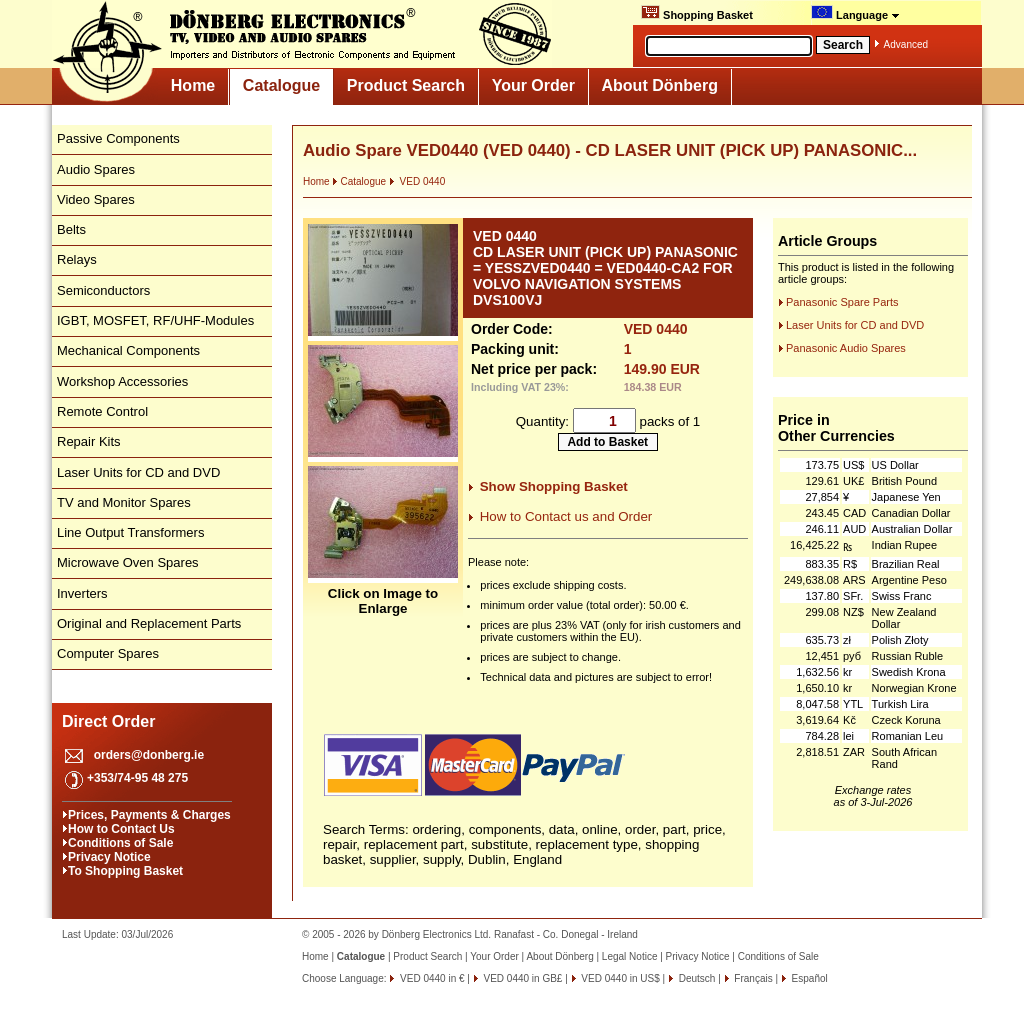 The image size is (1024, 1015). Describe the element at coordinates (122, 381) in the screenshot. I see `Workshop Accessories` at that location.